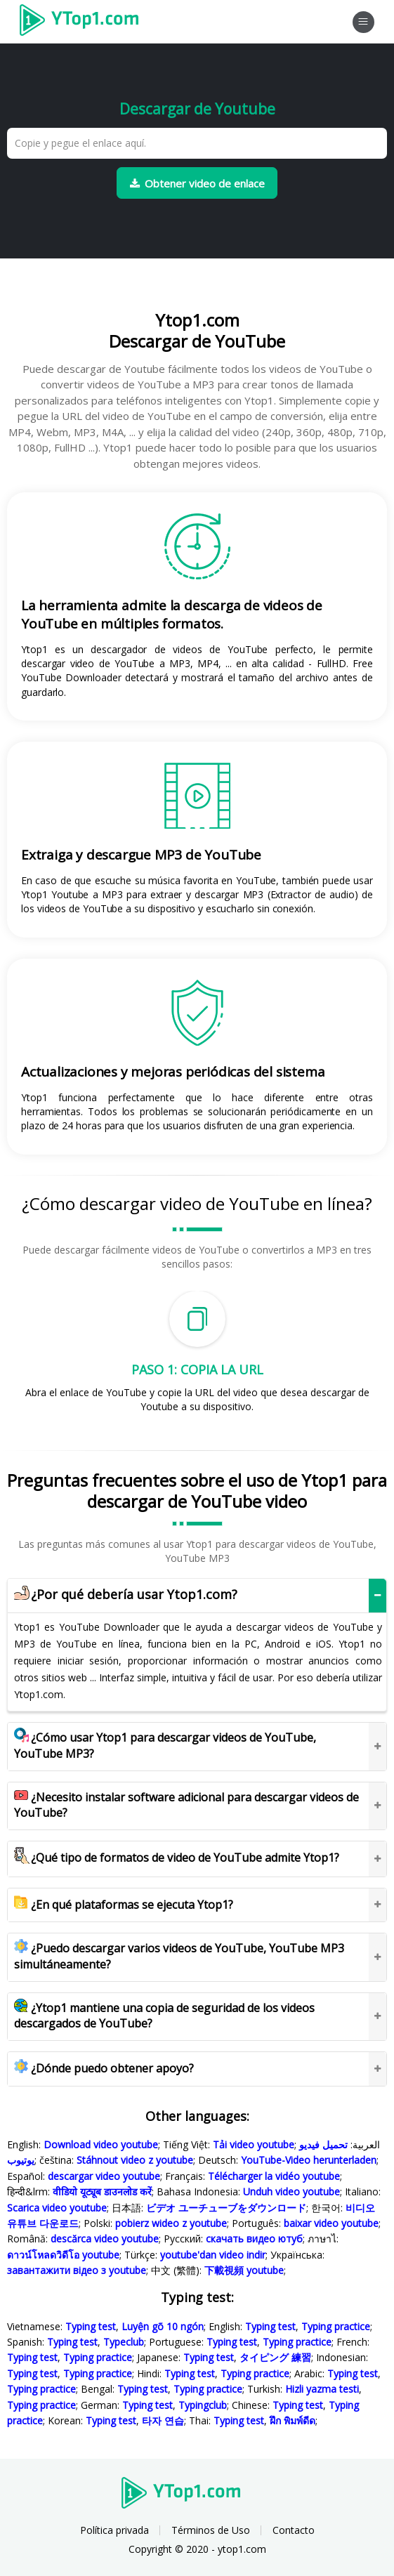  Describe the element at coordinates (291, 2191) in the screenshot. I see `Unduh video youtube` at that location.